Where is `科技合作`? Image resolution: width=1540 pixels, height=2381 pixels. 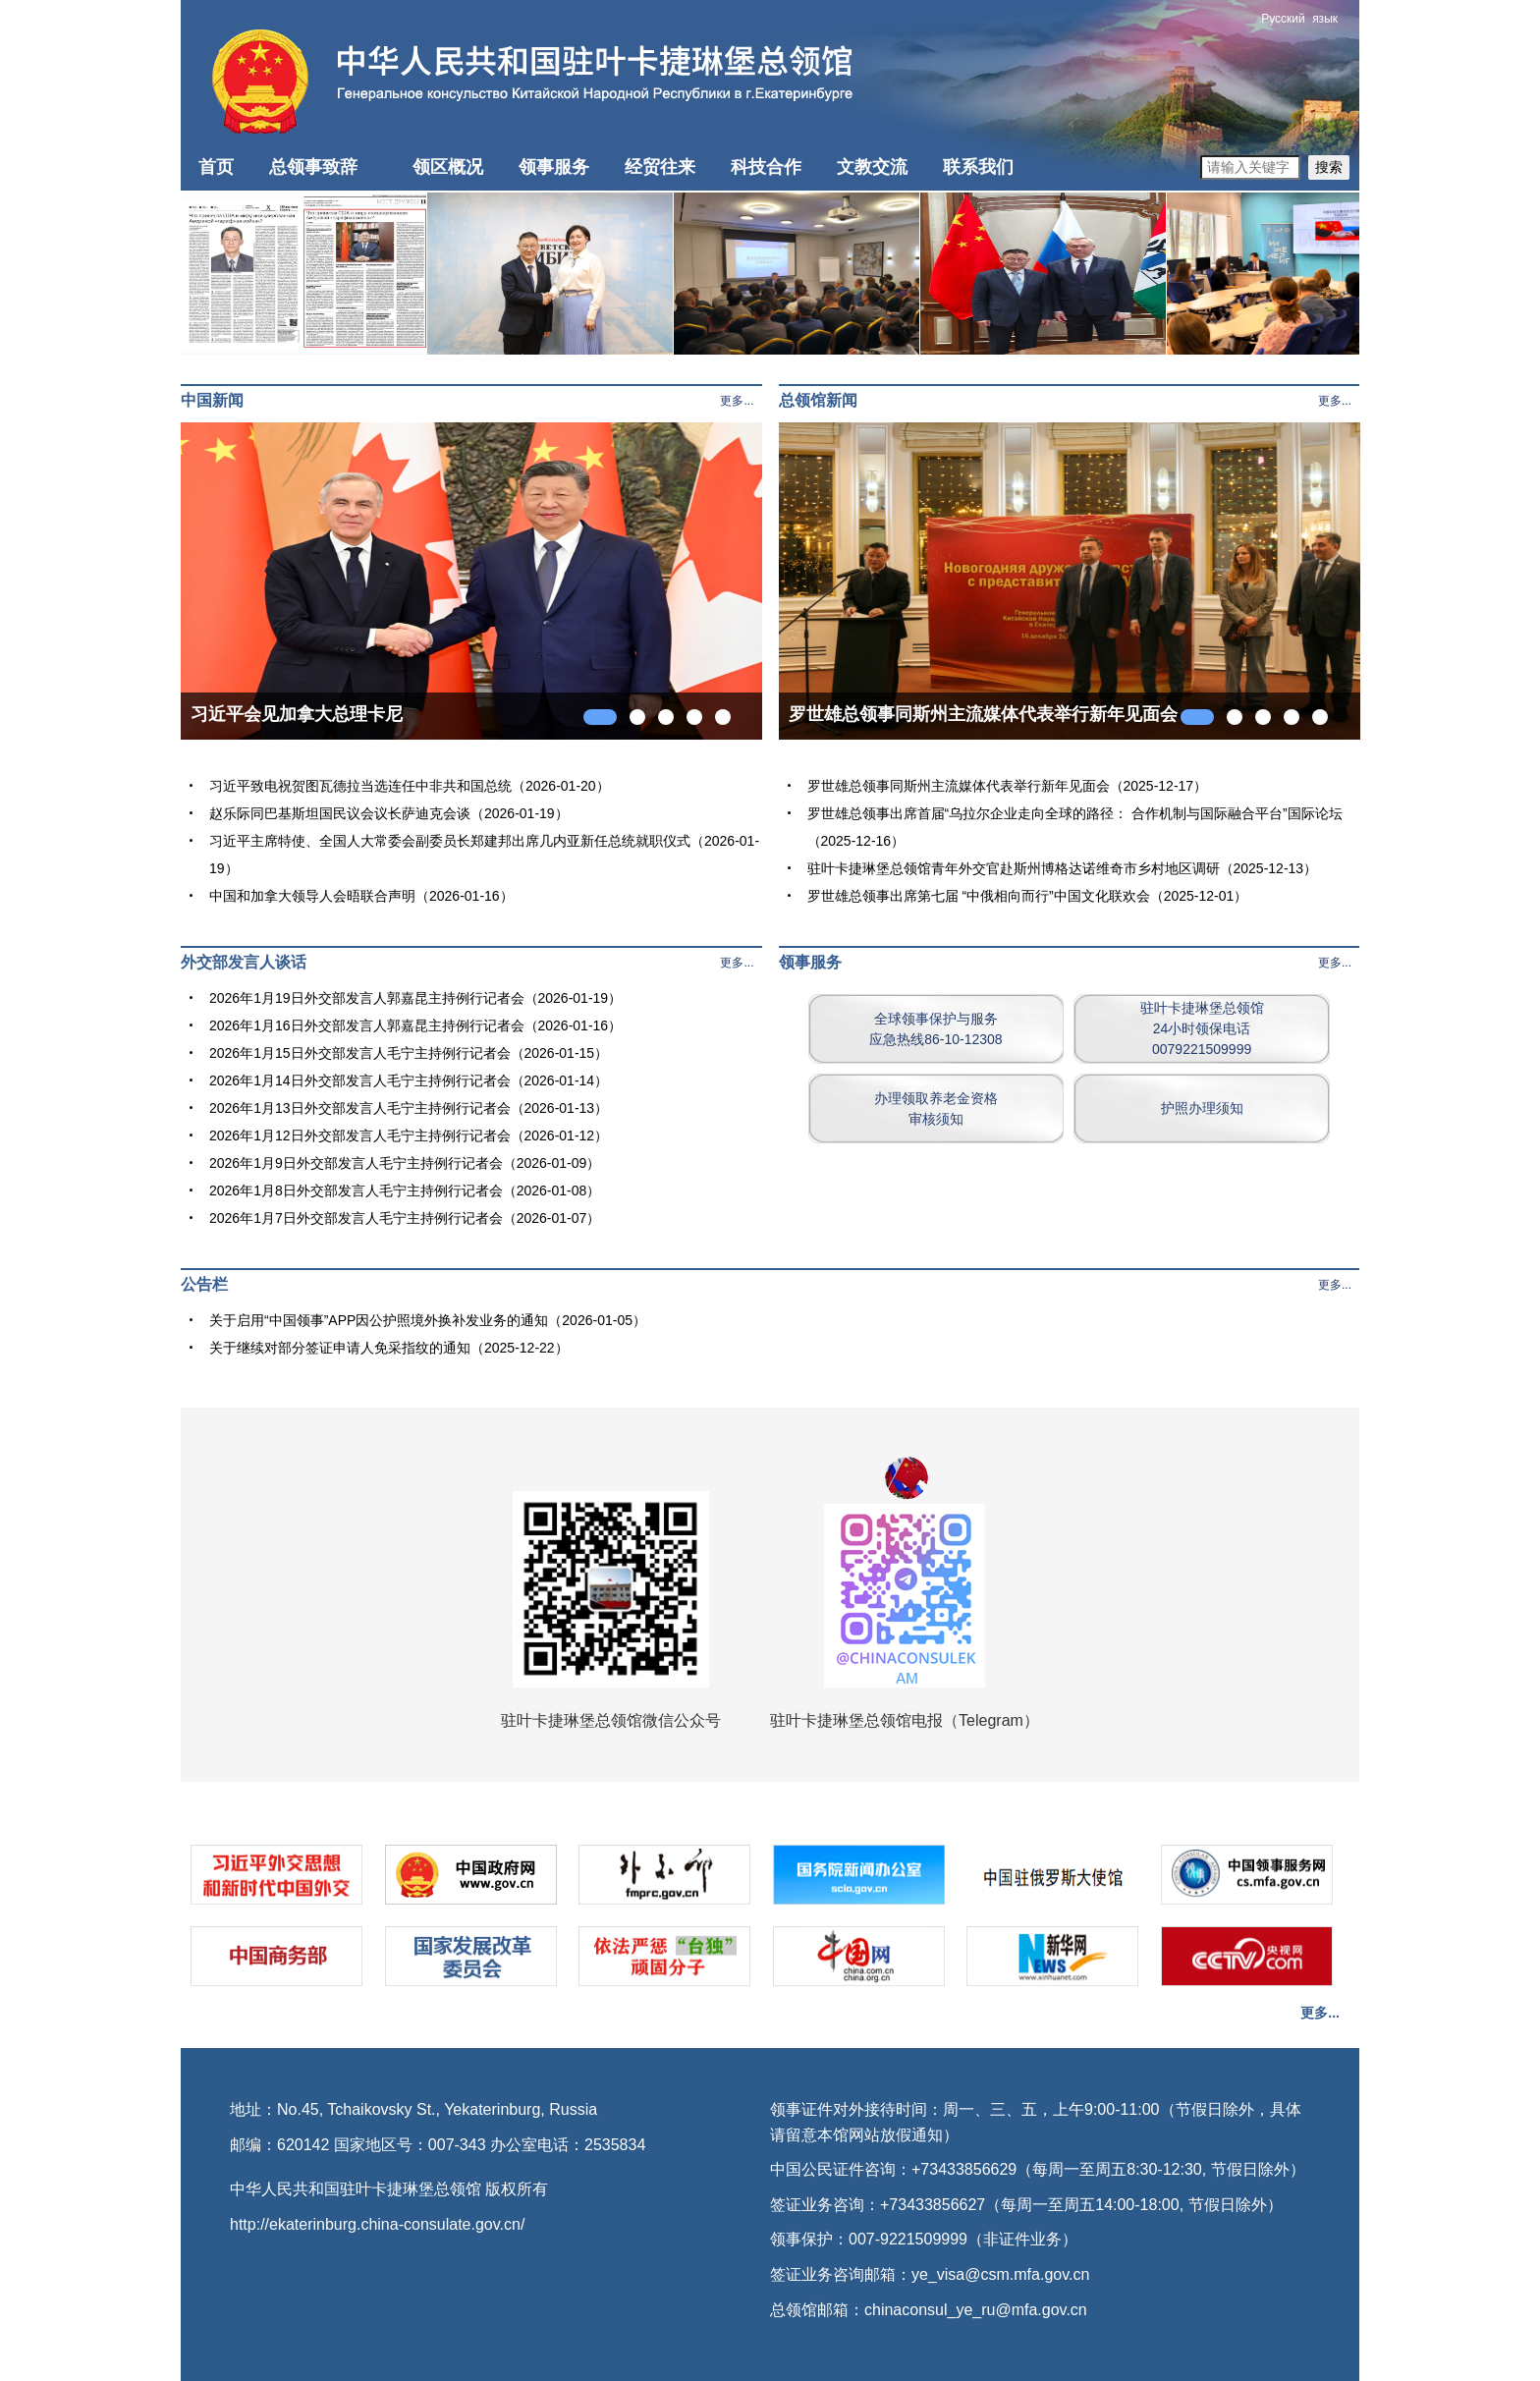
科技合作 is located at coordinates (766, 167).